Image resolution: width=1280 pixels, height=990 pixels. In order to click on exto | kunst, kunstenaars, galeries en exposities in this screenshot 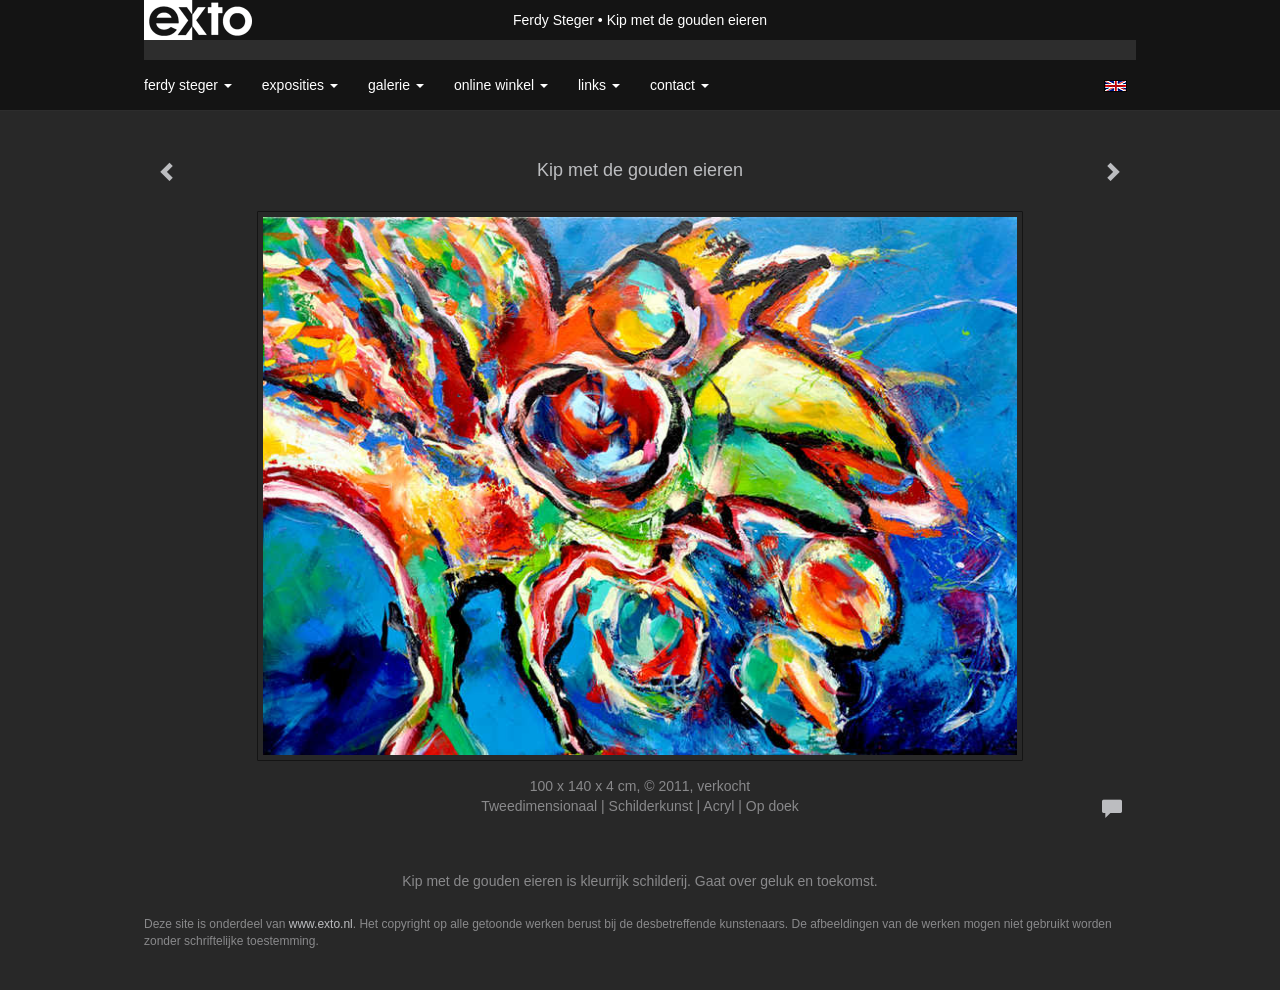, I will do `click(200, 20)`.